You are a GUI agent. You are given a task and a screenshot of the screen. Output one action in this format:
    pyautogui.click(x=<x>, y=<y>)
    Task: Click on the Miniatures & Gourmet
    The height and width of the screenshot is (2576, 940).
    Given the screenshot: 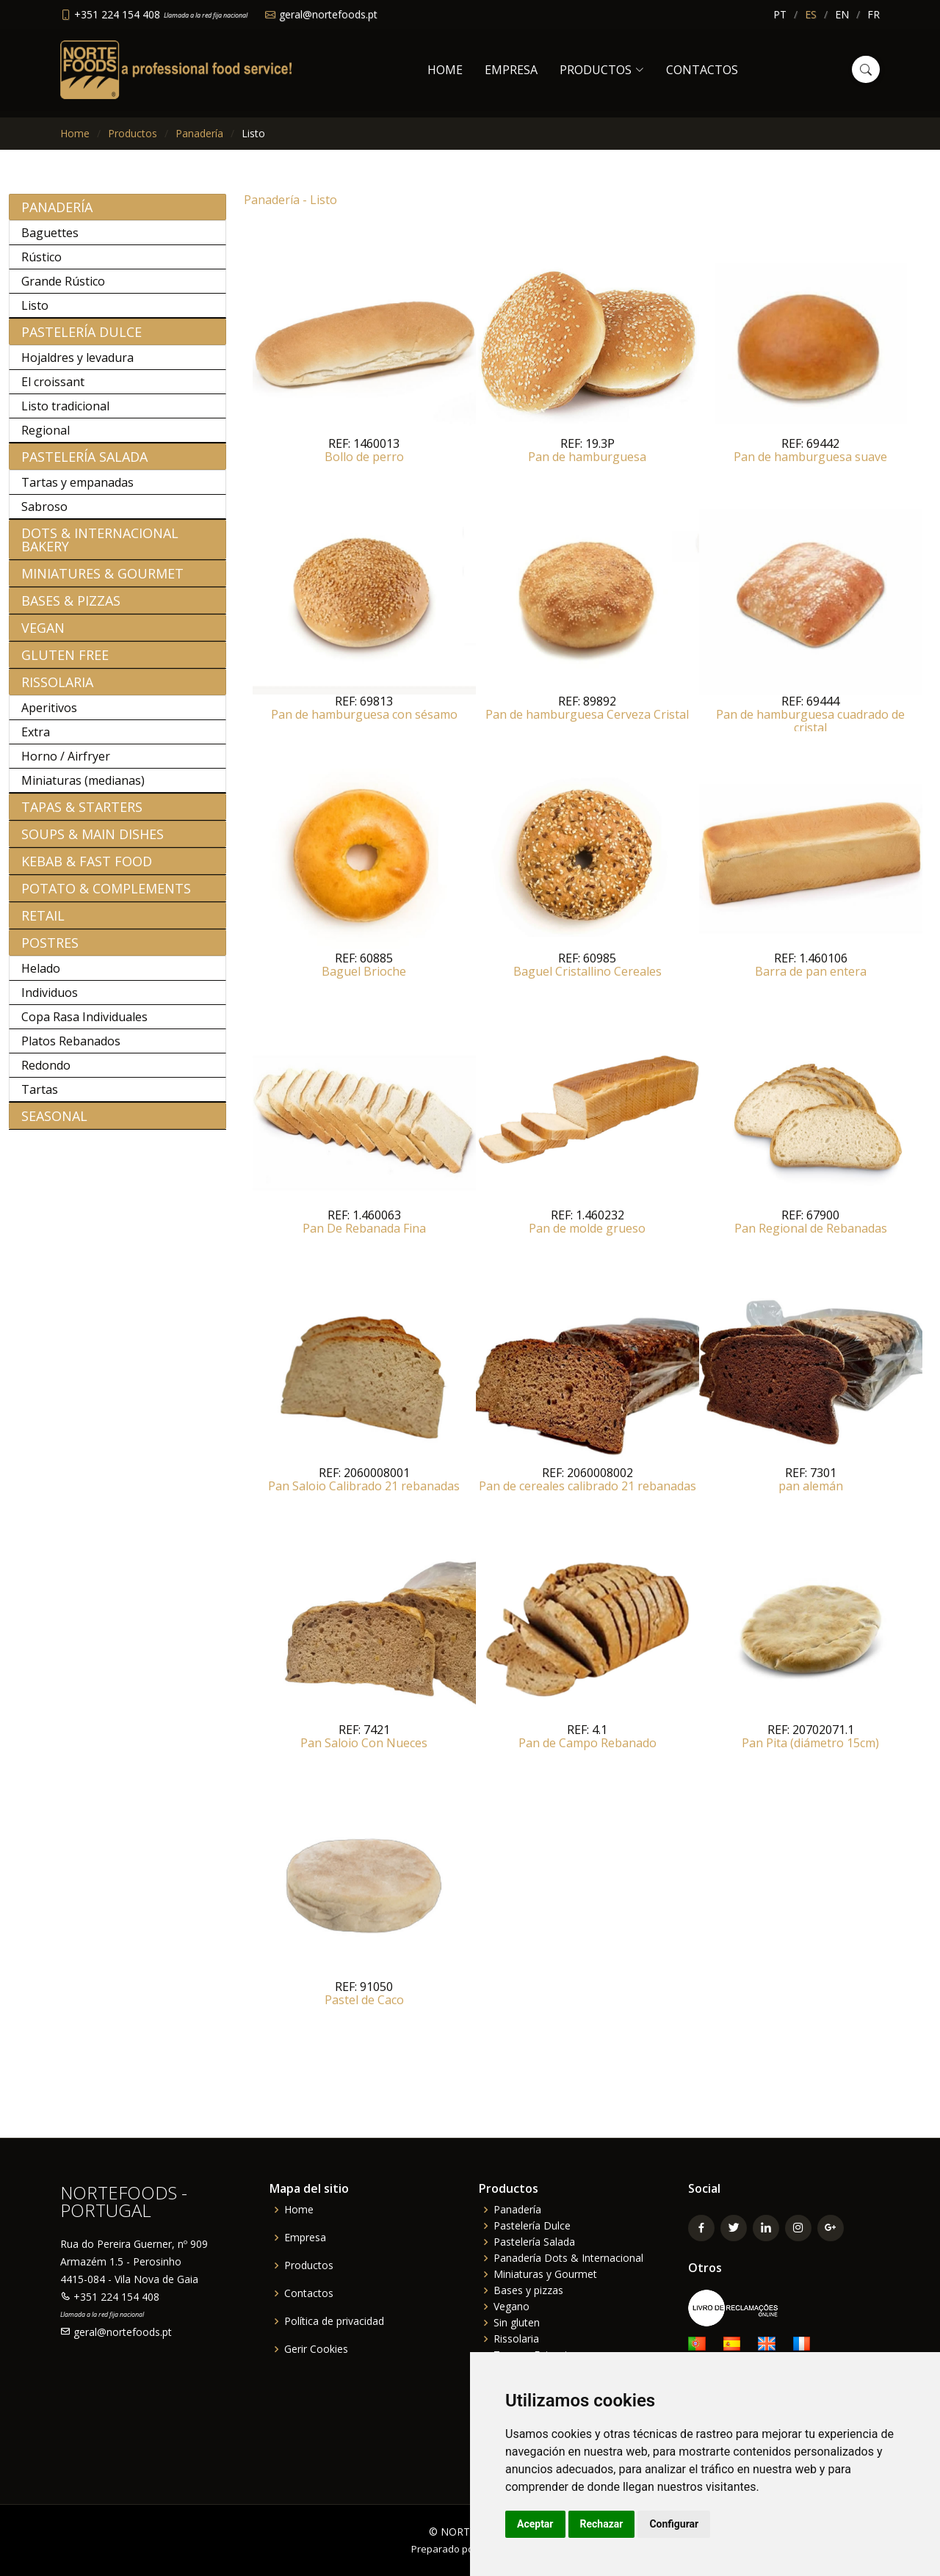 What is the action you would take?
    pyautogui.click(x=102, y=581)
    